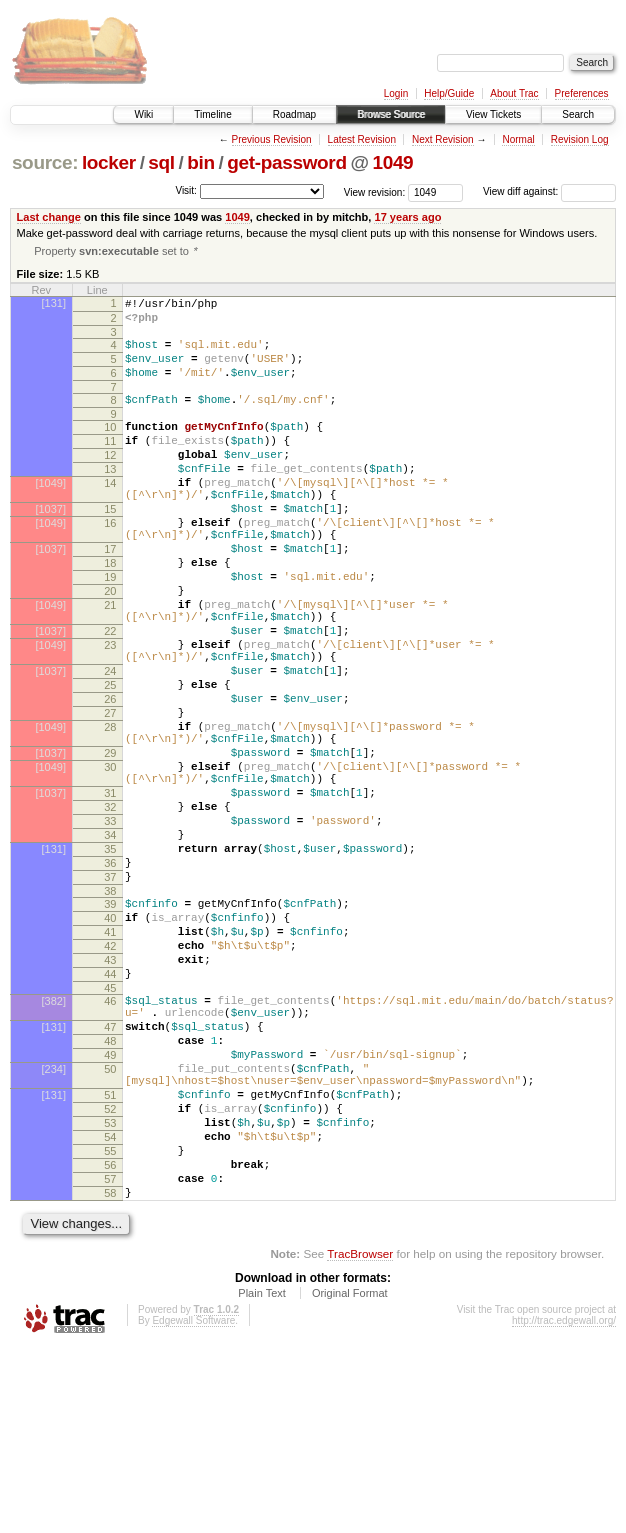 The image size is (626, 1533). Describe the element at coordinates (582, 93) in the screenshot. I see `Preferences` at that location.